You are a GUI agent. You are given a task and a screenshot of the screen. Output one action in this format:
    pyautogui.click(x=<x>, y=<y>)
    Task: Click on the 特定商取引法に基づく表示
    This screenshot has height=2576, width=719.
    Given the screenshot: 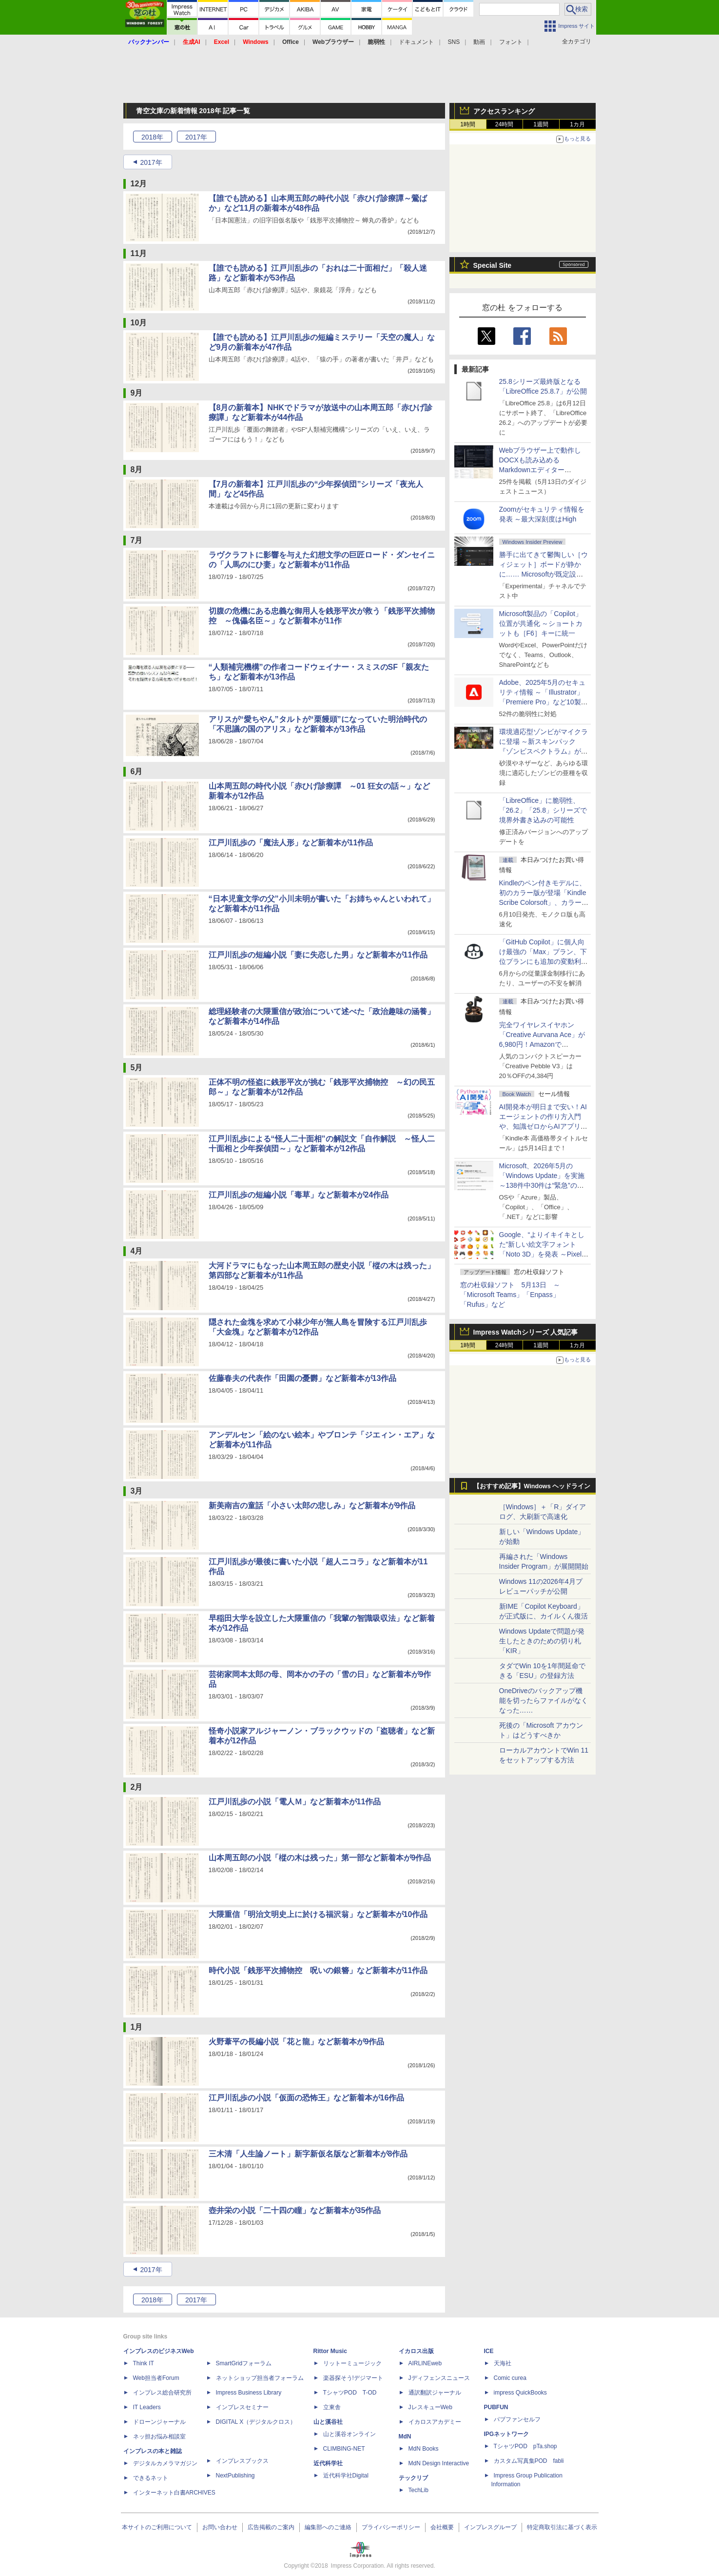 What is the action you would take?
    pyautogui.click(x=562, y=2527)
    